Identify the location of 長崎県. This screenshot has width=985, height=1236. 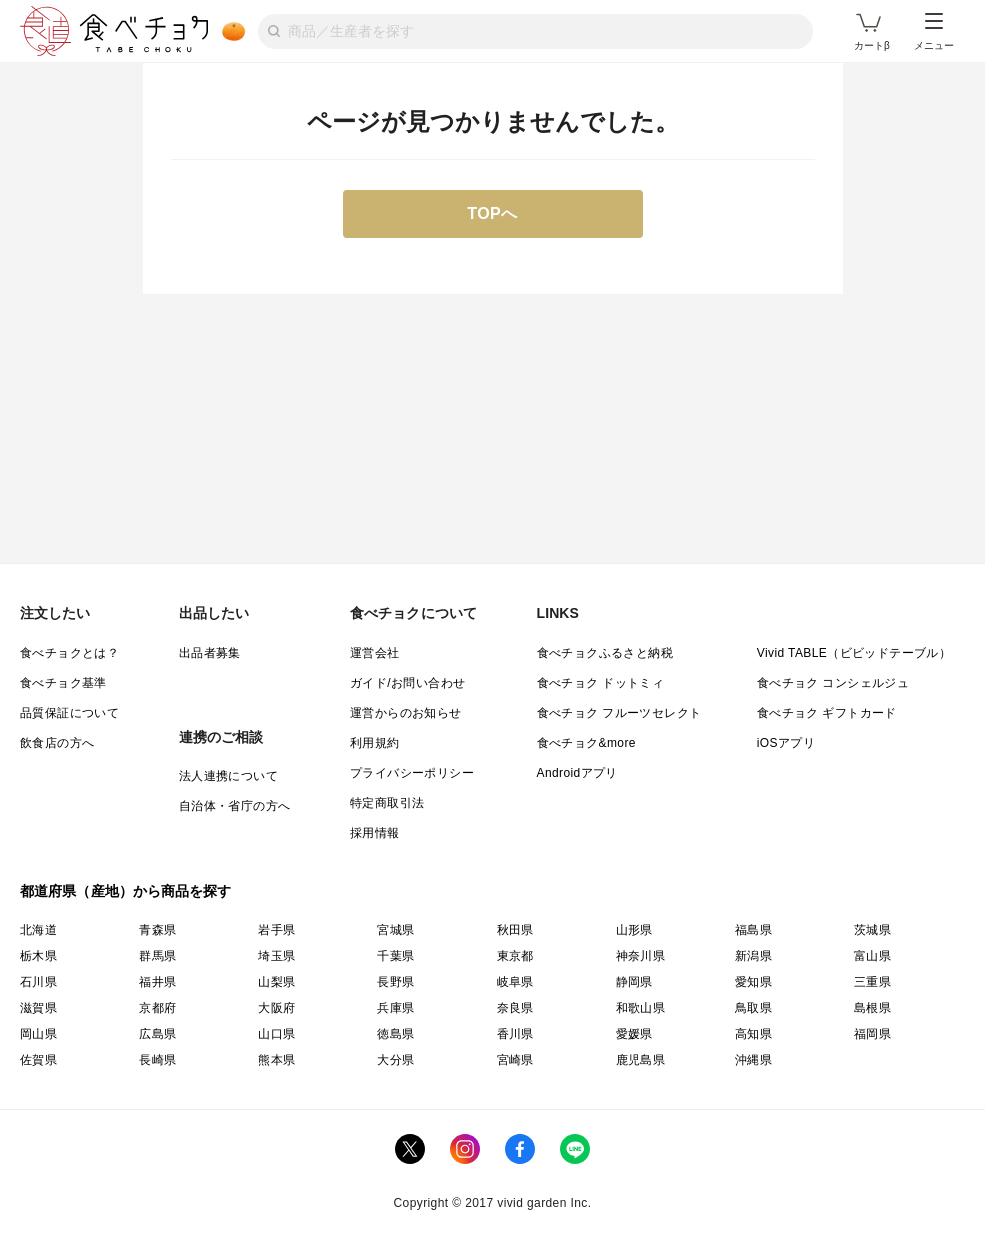
(157, 1060).